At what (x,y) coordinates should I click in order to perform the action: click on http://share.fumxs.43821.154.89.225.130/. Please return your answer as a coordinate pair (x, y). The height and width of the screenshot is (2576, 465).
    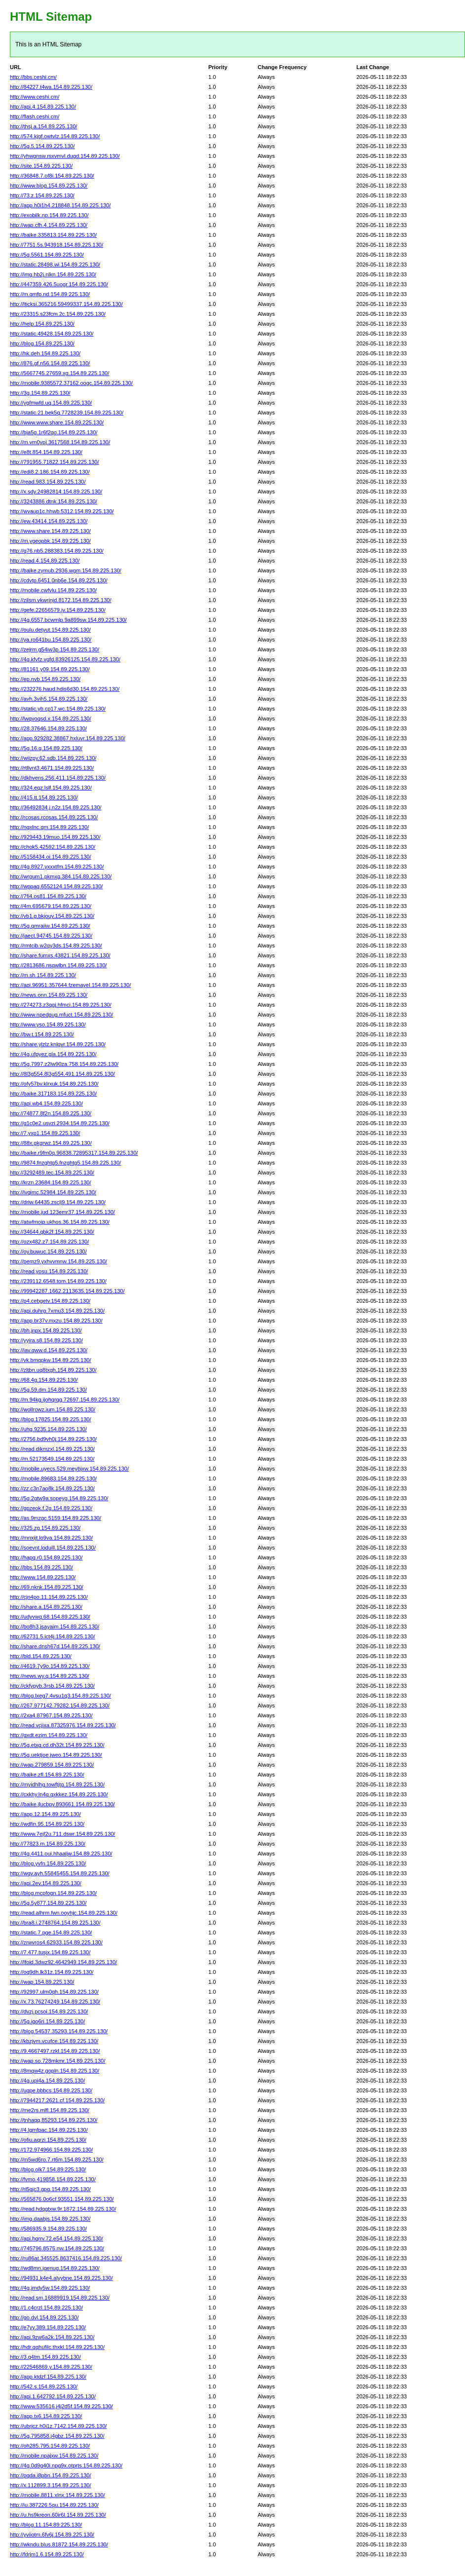
    Looking at the image, I should click on (60, 955).